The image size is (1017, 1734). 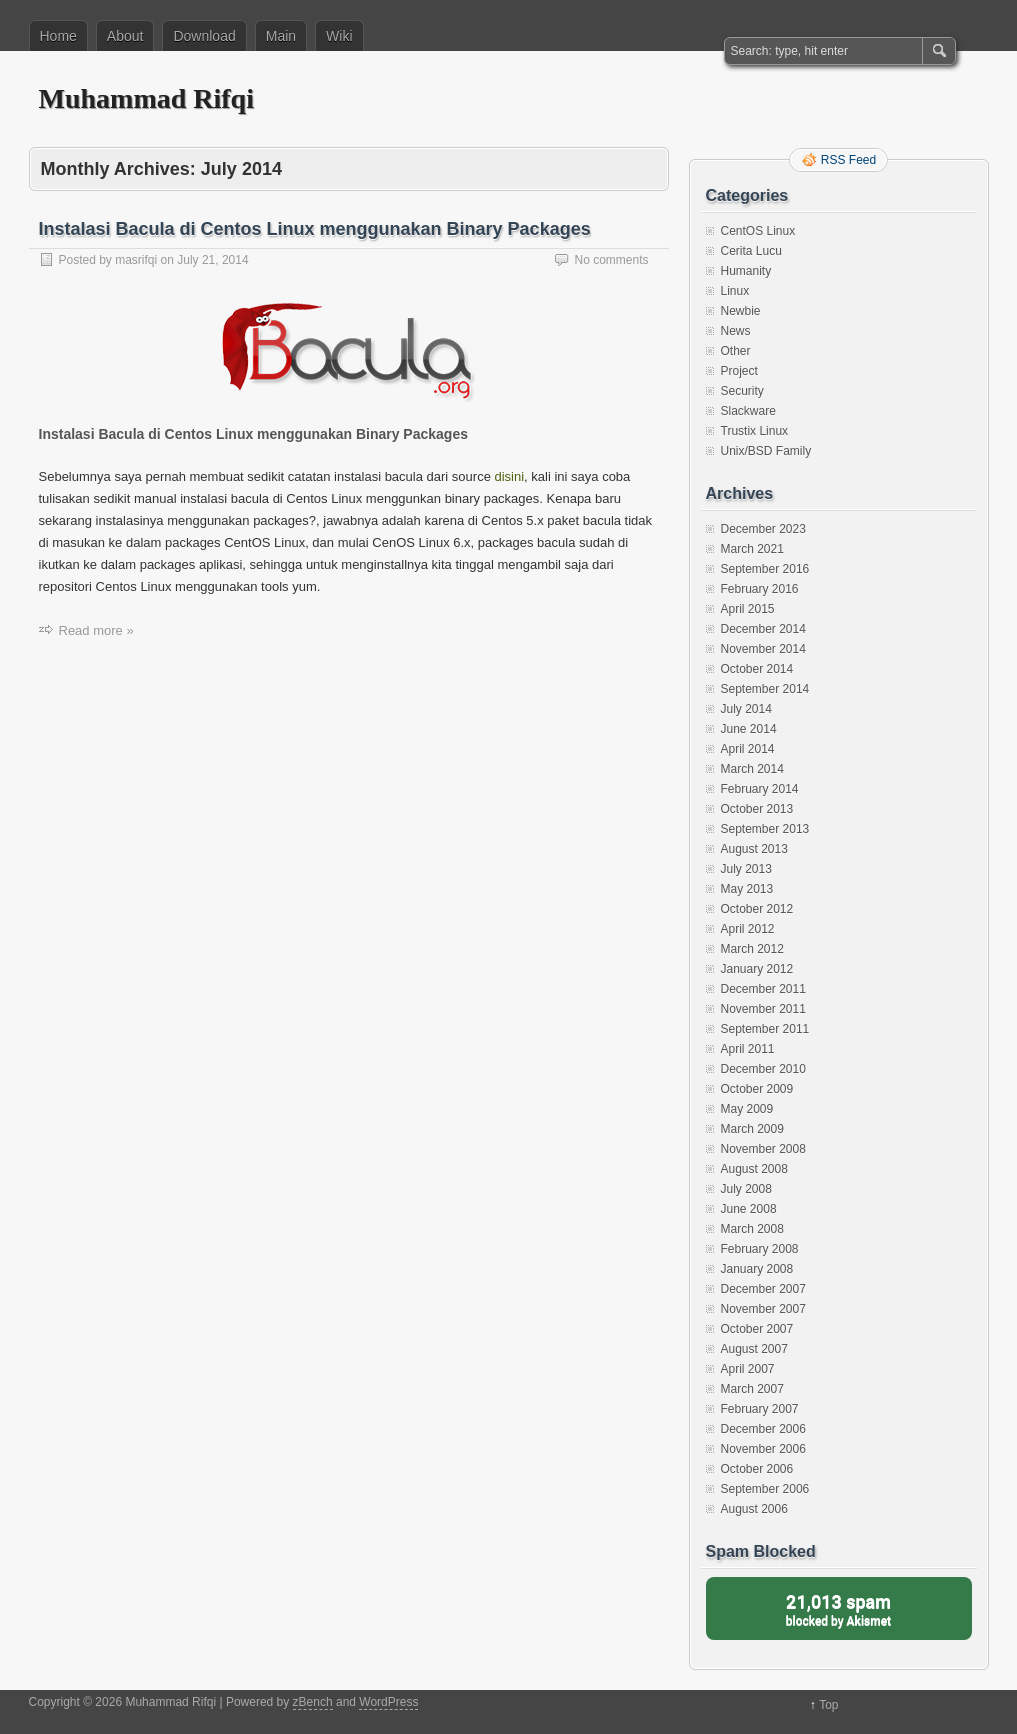 What do you see at coordinates (754, 1169) in the screenshot?
I see `August 2008` at bounding box center [754, 1169].